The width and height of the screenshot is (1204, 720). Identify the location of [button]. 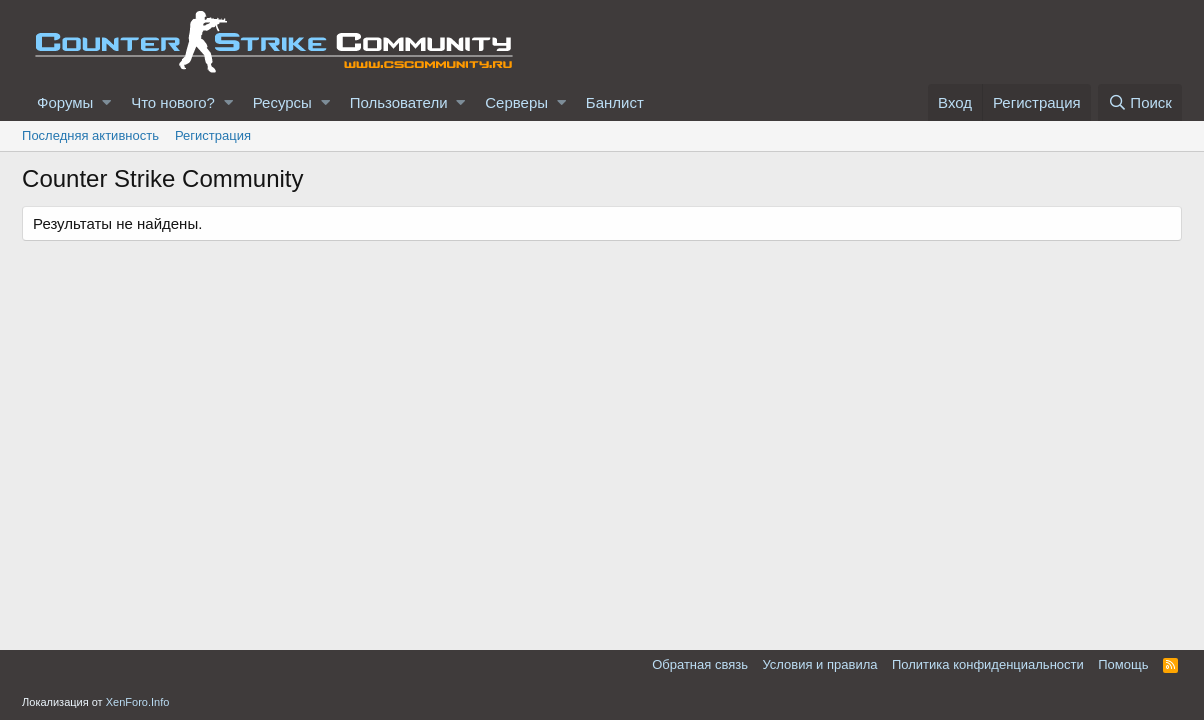
(106, 102).